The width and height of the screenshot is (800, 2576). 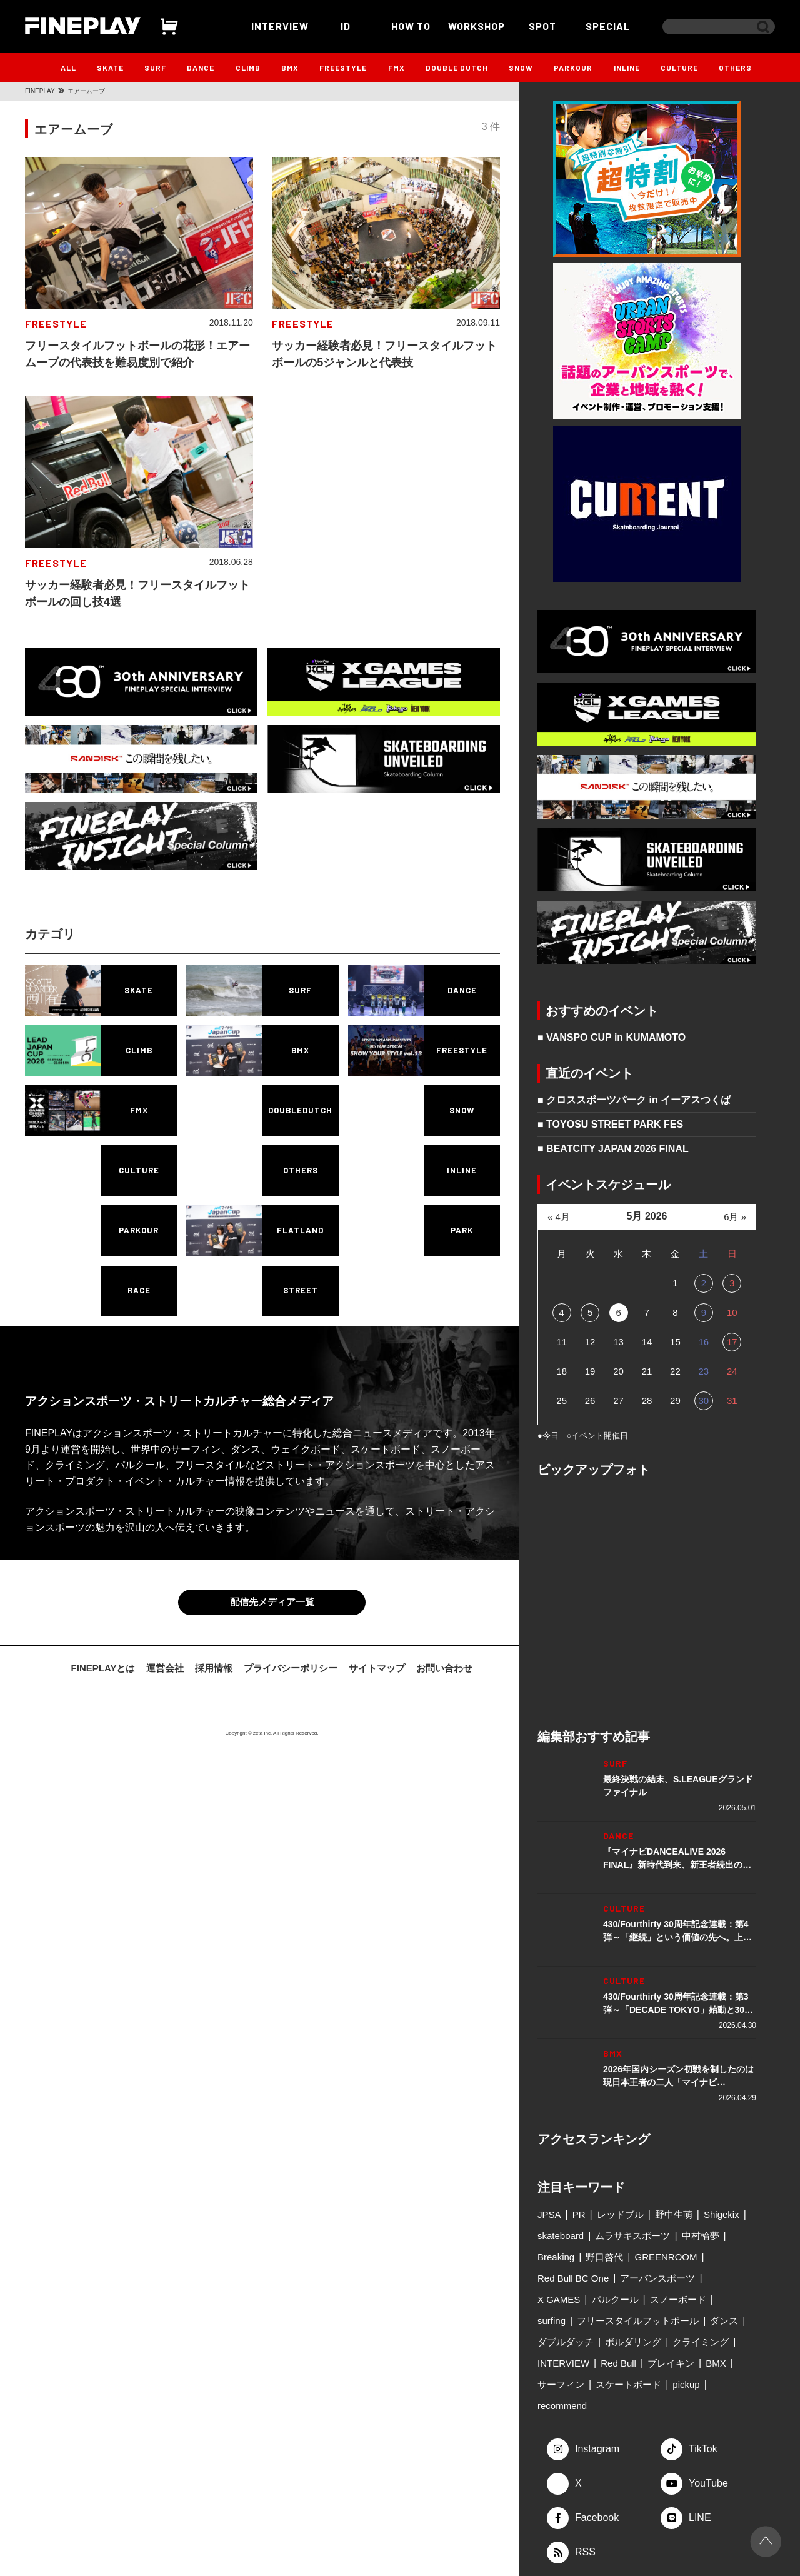 I want to click on INTERVIEW [INTERVIEW (214個の項目)], so click(x=563, y=2363).